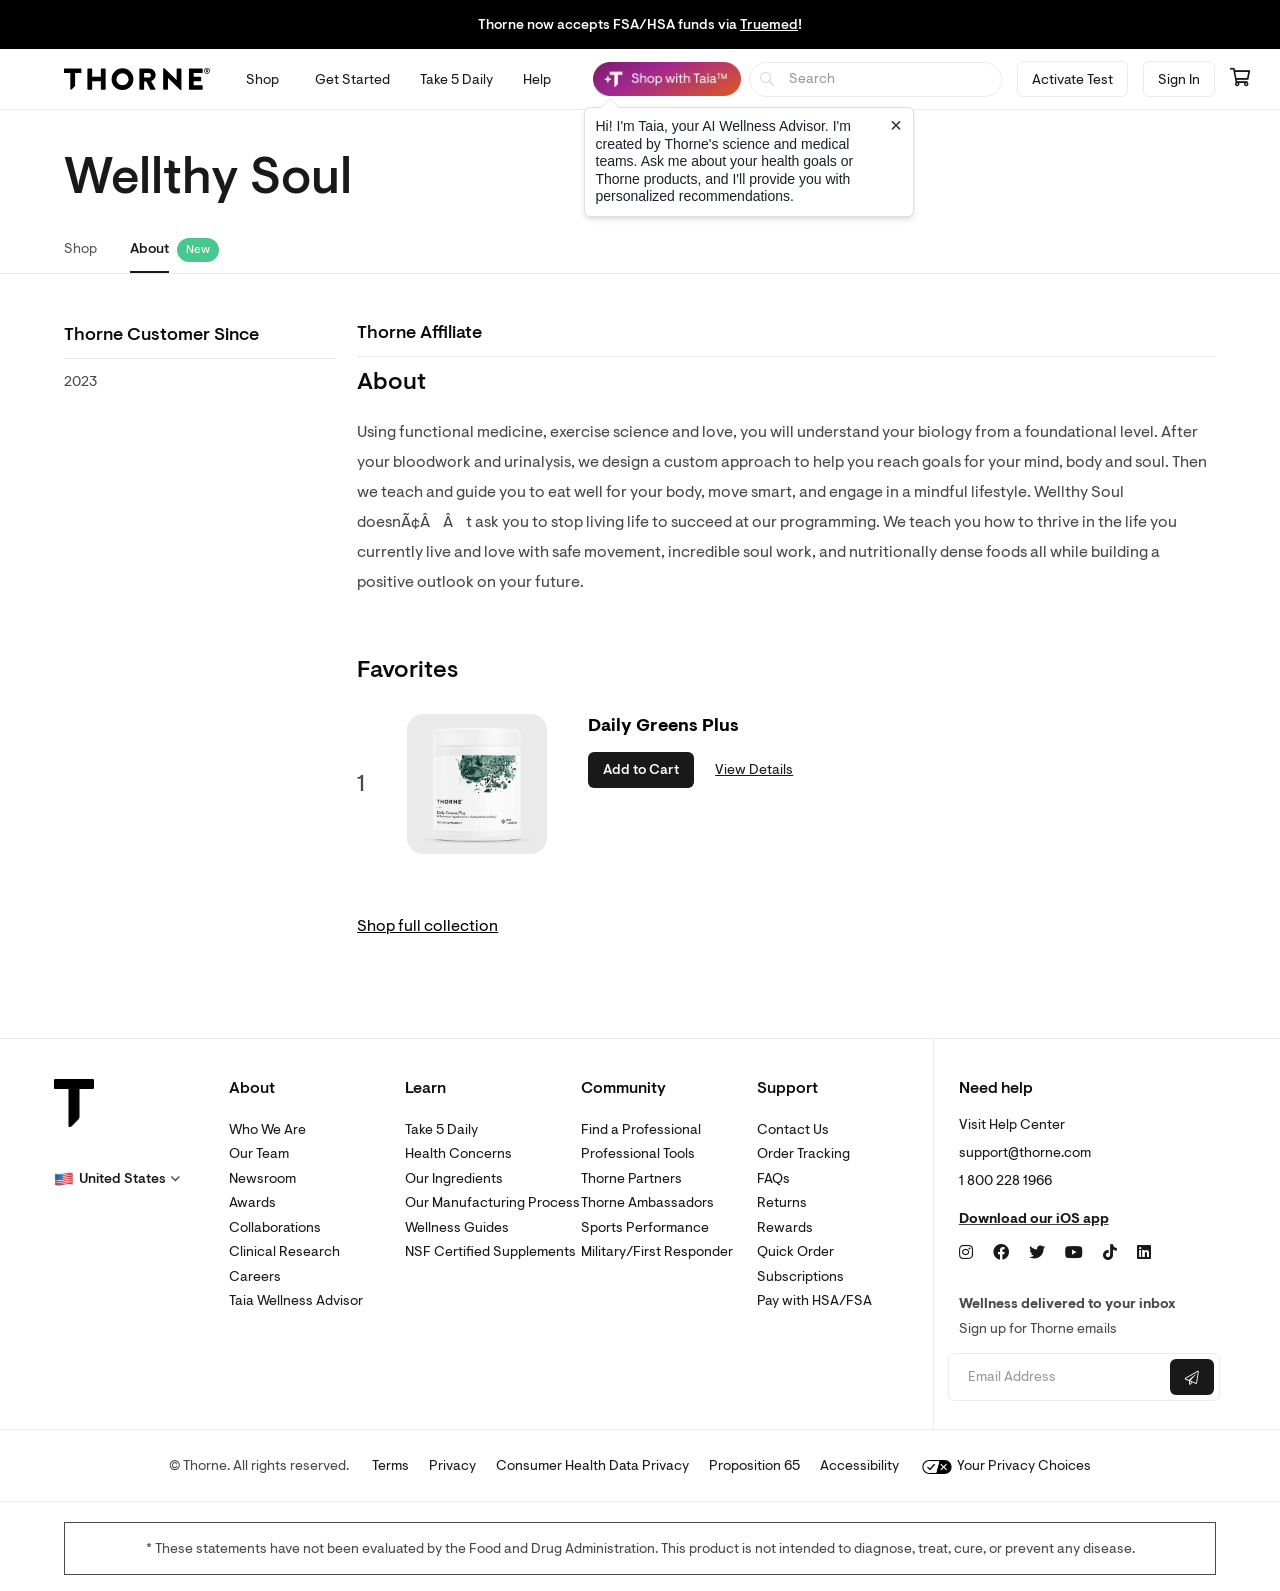 The width and height of the screenshot is (1280, 1591). Describe the element at coordinates (252, 1202) in the screenshot. I see `Awards` at that location.